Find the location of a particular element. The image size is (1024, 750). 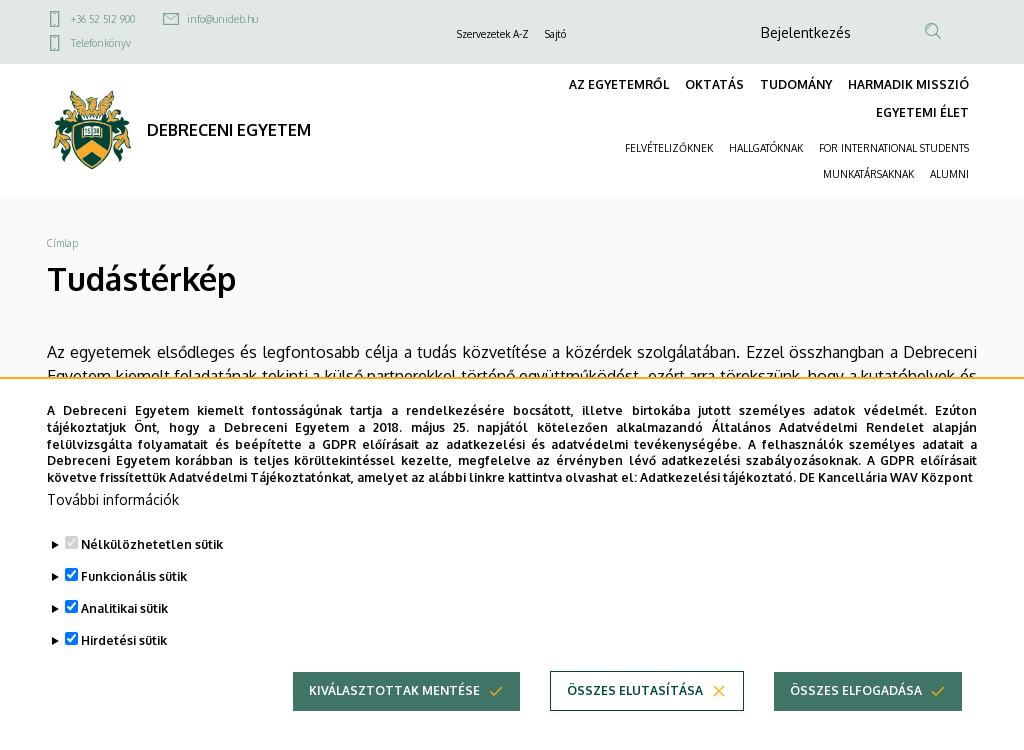

Összes elutasítása is located at coordinates (635, 704).